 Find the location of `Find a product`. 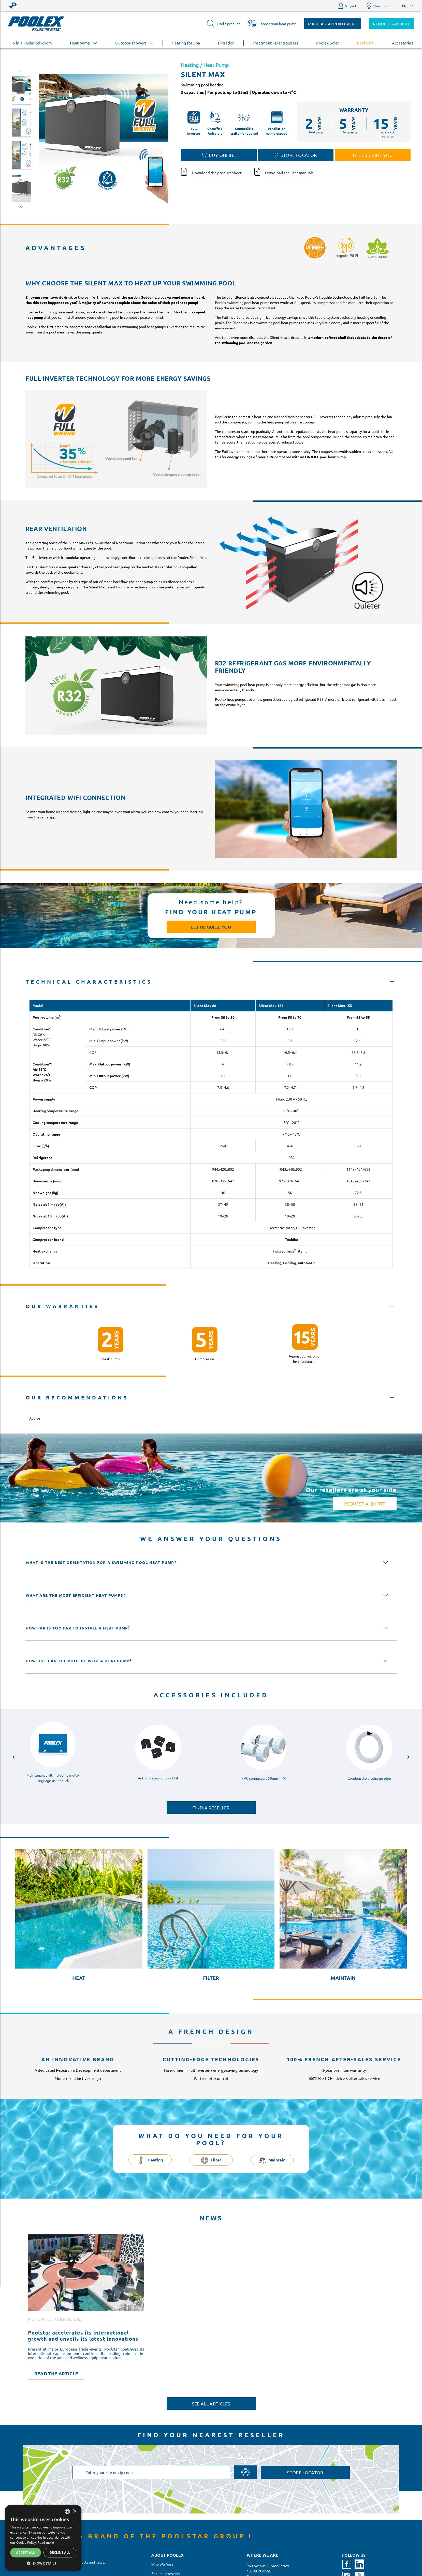

Find a product is located at coordinates (223, 23).